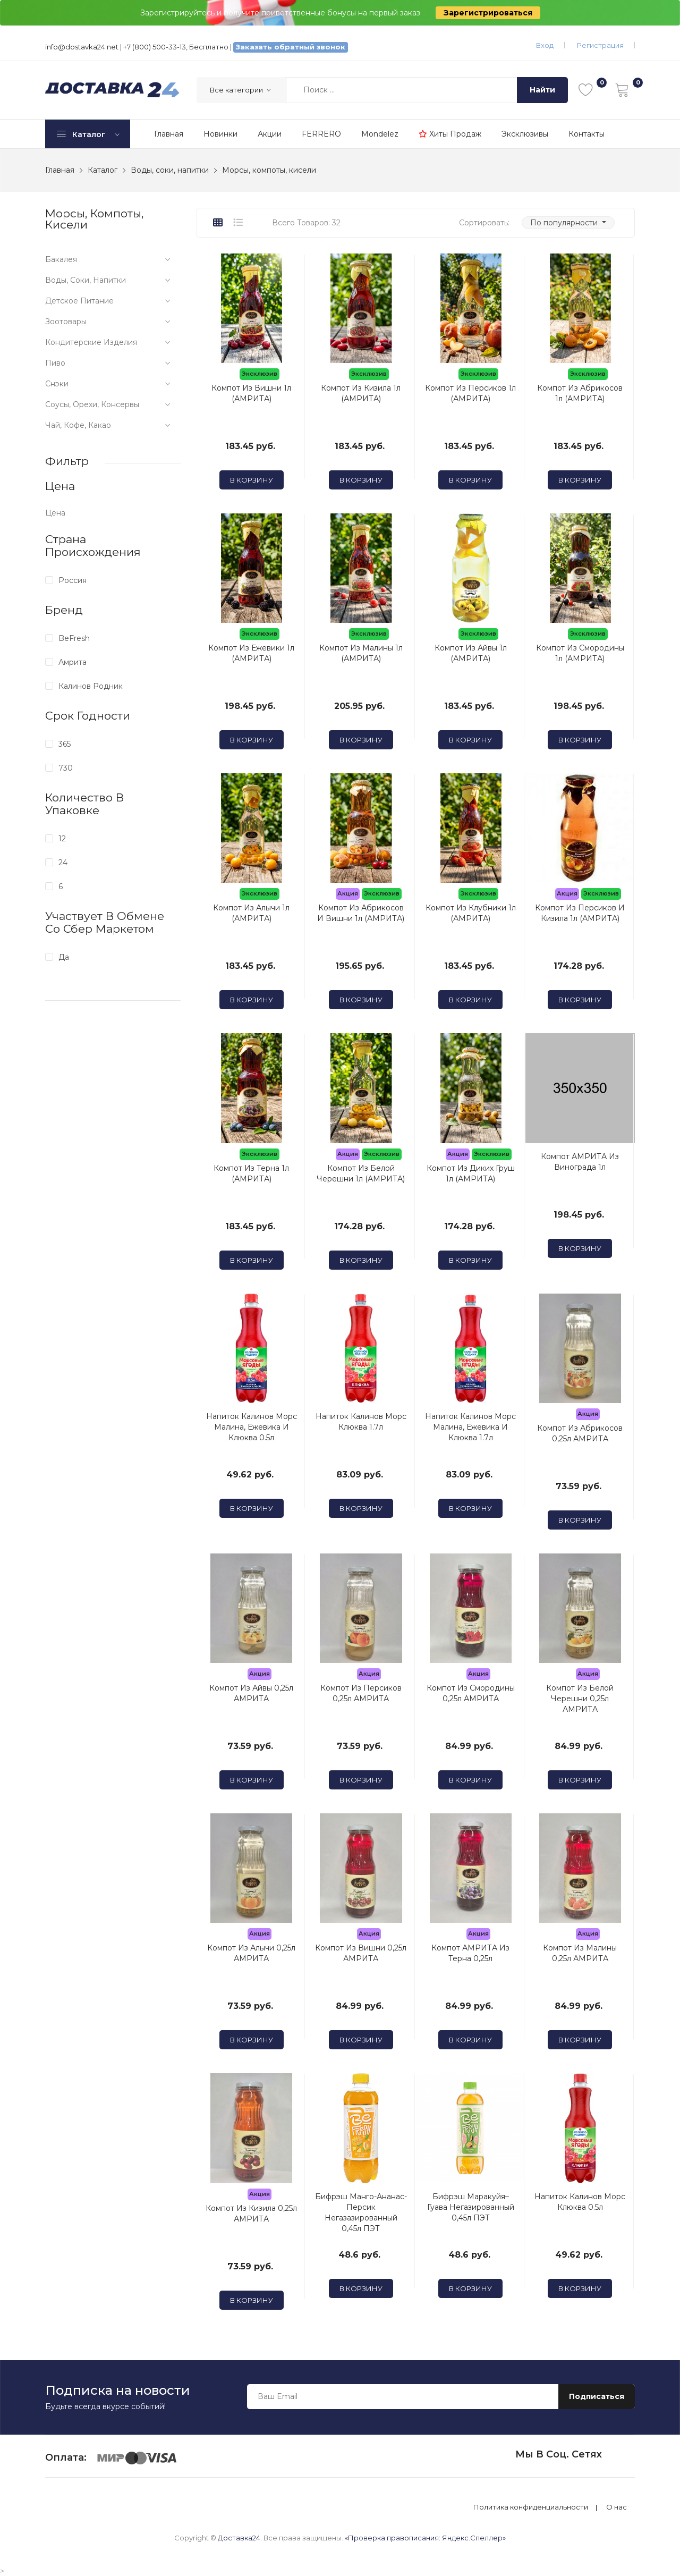 The height and width of the screenshot is (2576, 680). Describe the element at coordinates (361, 2212) in the screenshot. I see `Бифрэш Манго-Ананас-Персик негазазированный 0,45л ПЭТ` at that location.